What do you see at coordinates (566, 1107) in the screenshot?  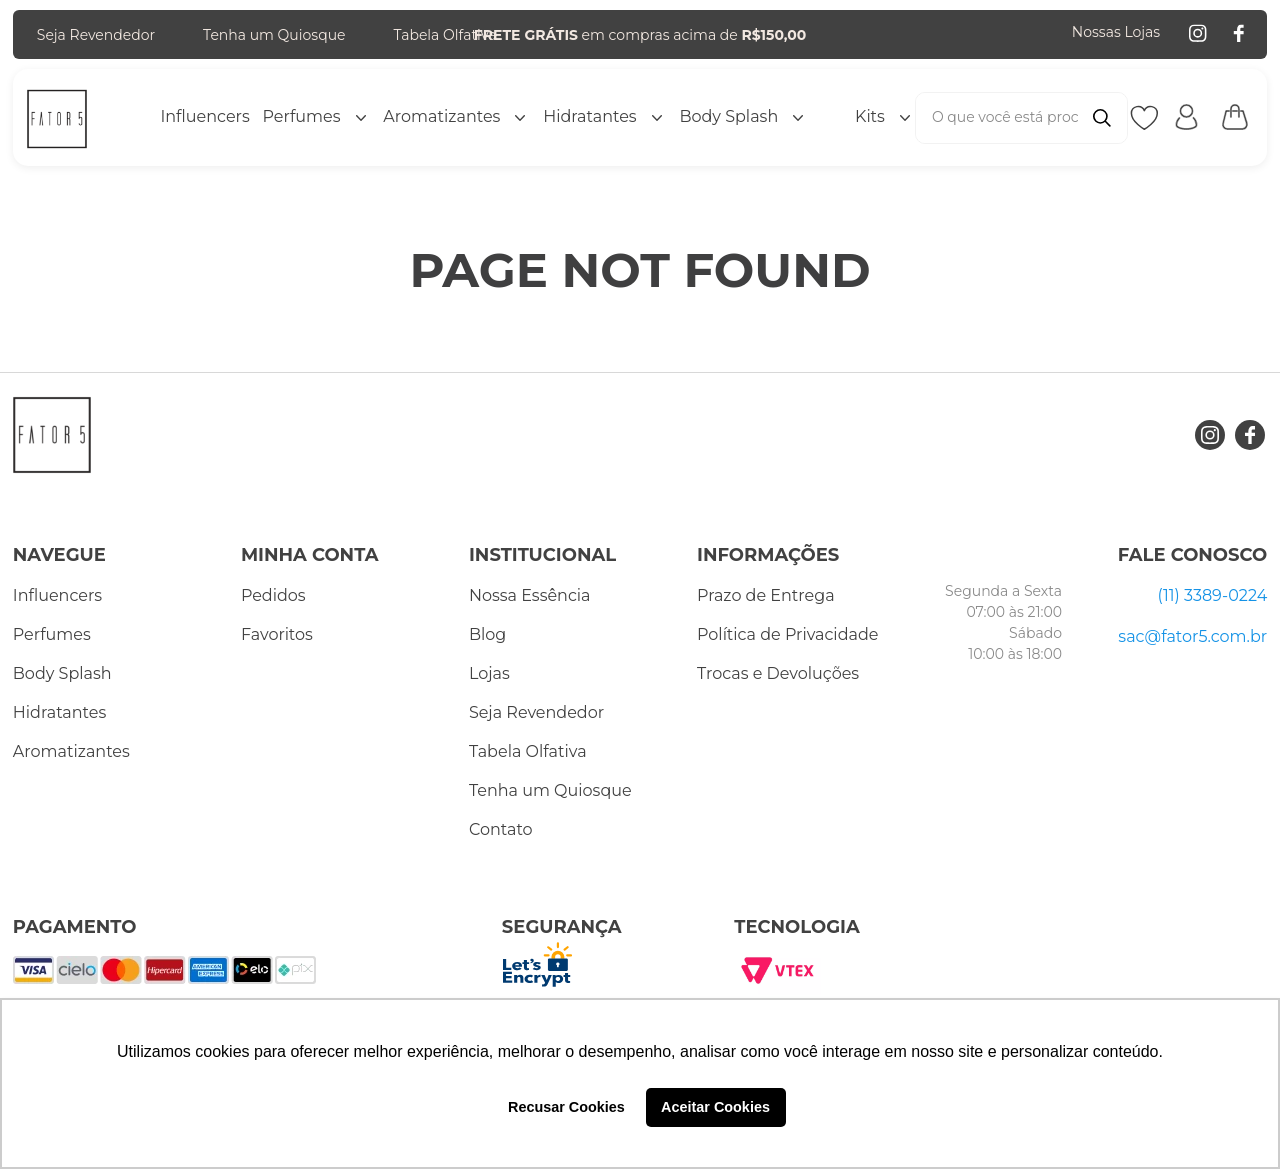 I see `Recusar Cookies [button]` at bounding box center [566, 1107].